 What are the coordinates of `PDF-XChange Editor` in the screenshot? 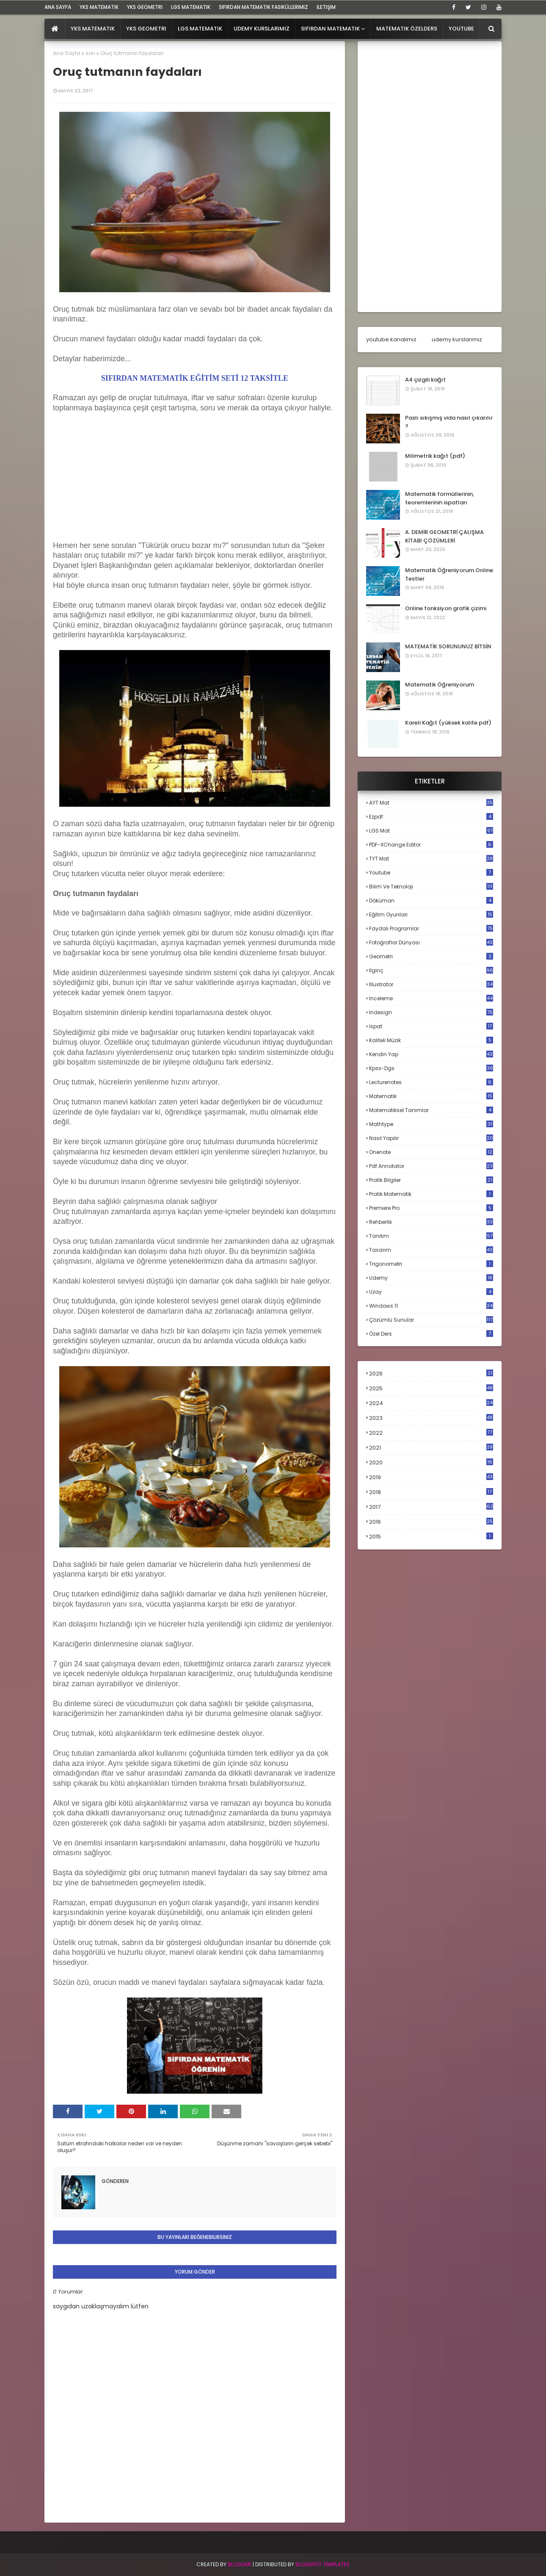 It's located at (431, 844).